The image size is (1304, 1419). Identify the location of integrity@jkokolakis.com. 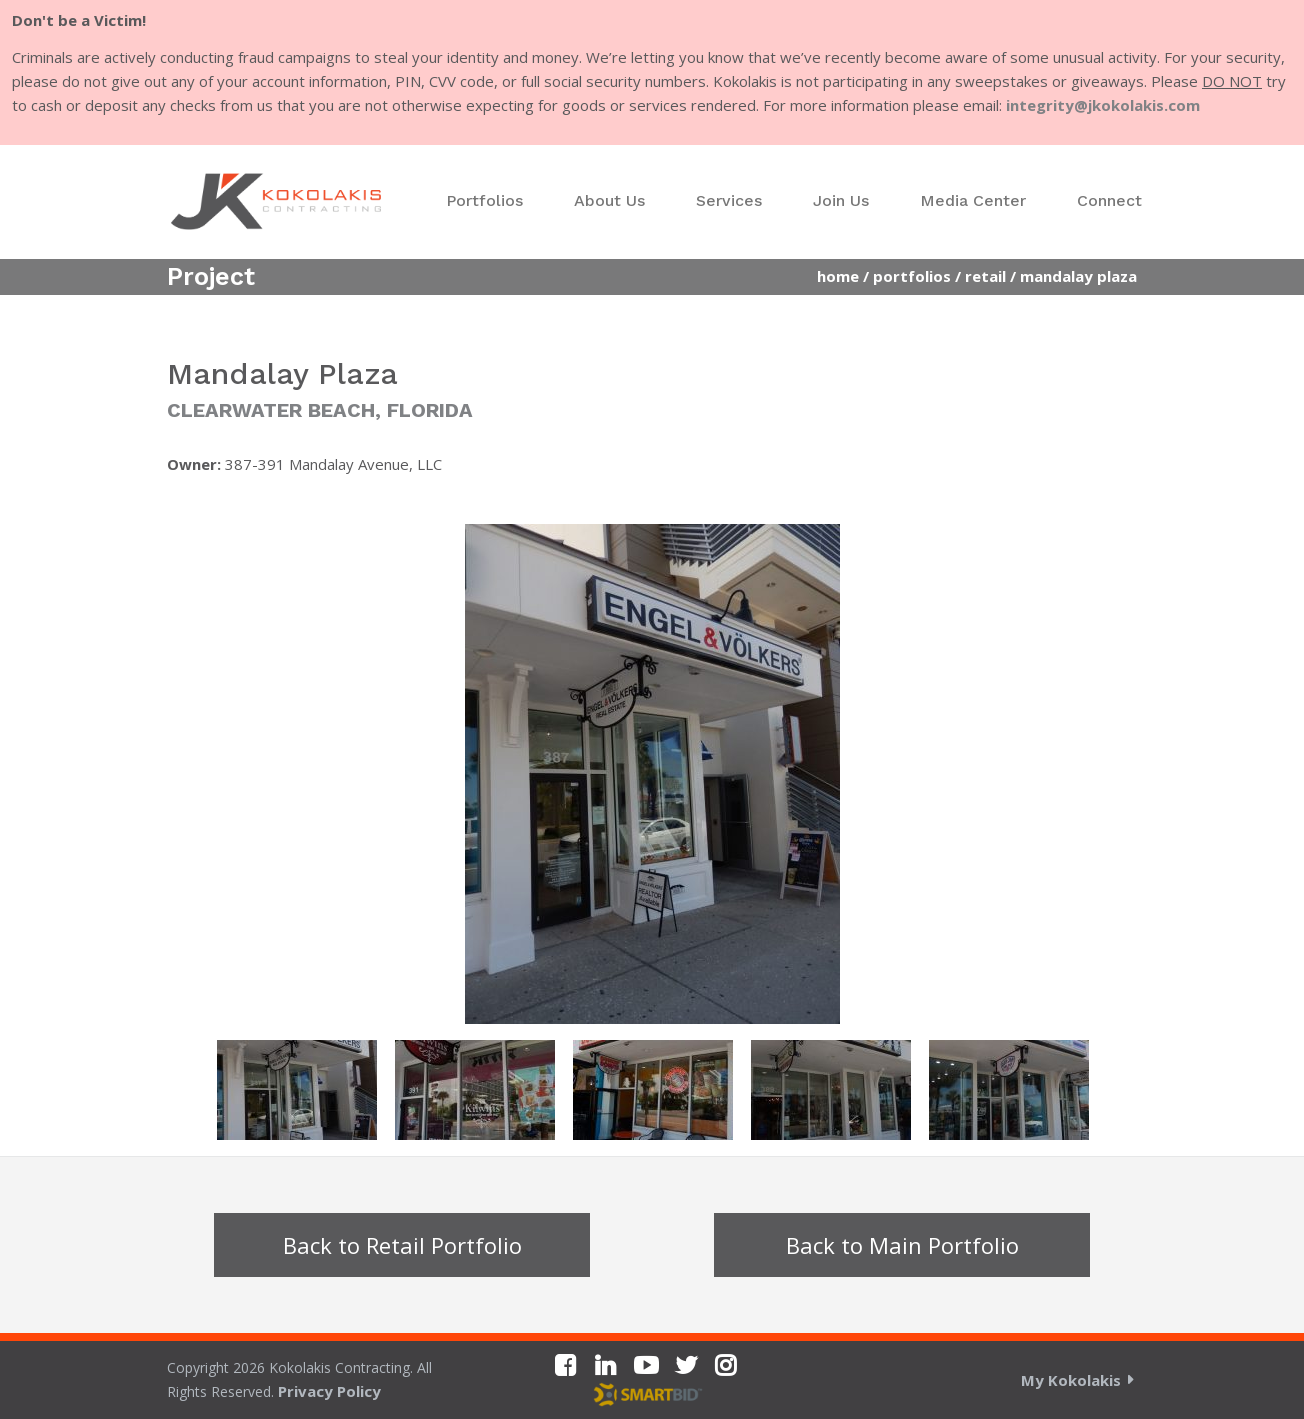
(1103, 105).